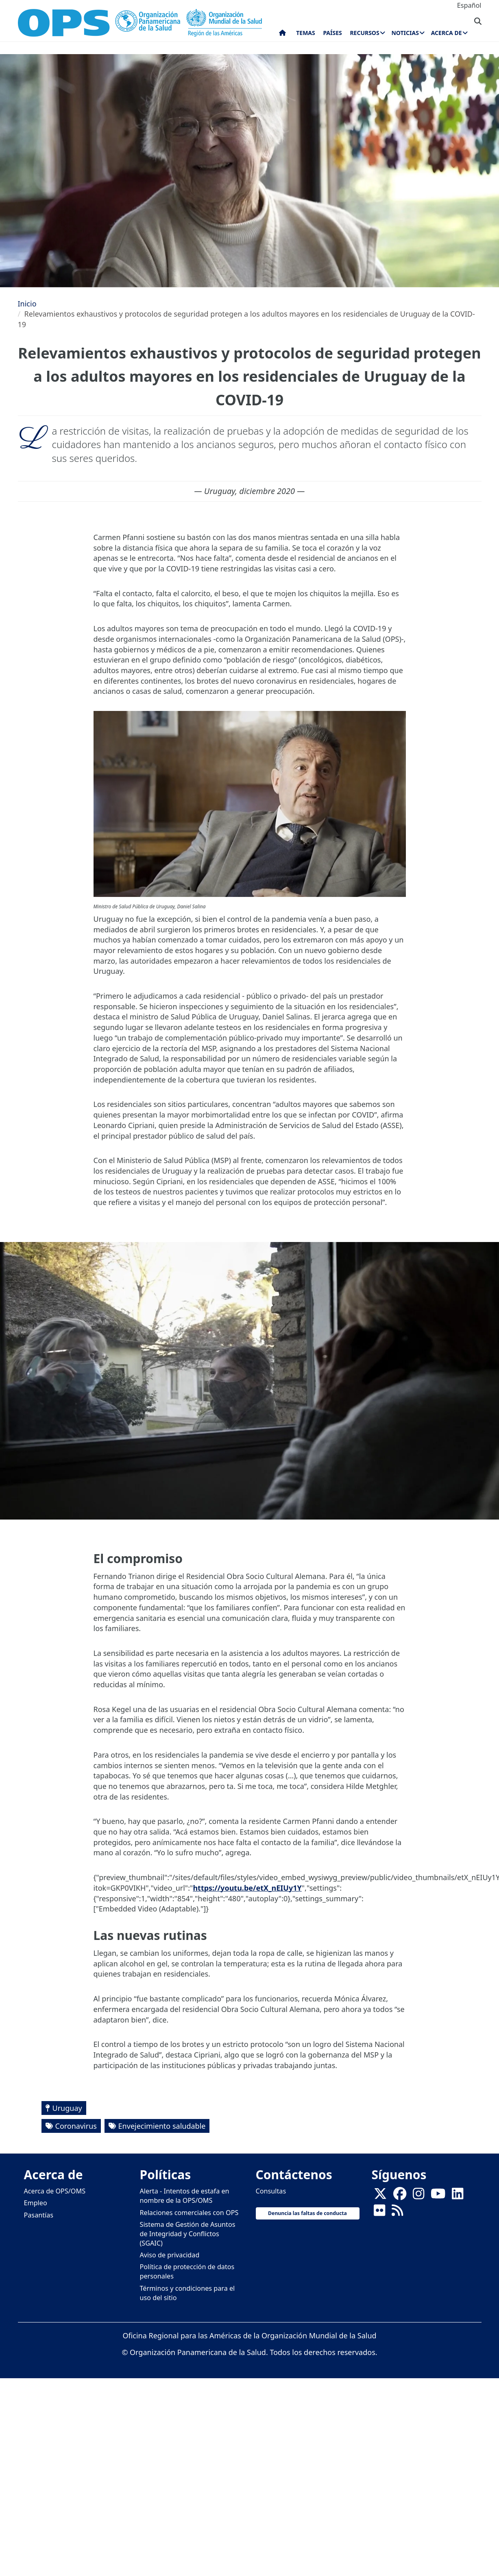 The width and height of the screenshot is (499, 2576). What do you see at coordinates (379, 2212) in the screenshot?
I see `[Follow us on Flickr]` at bounding box center [379, 2212].